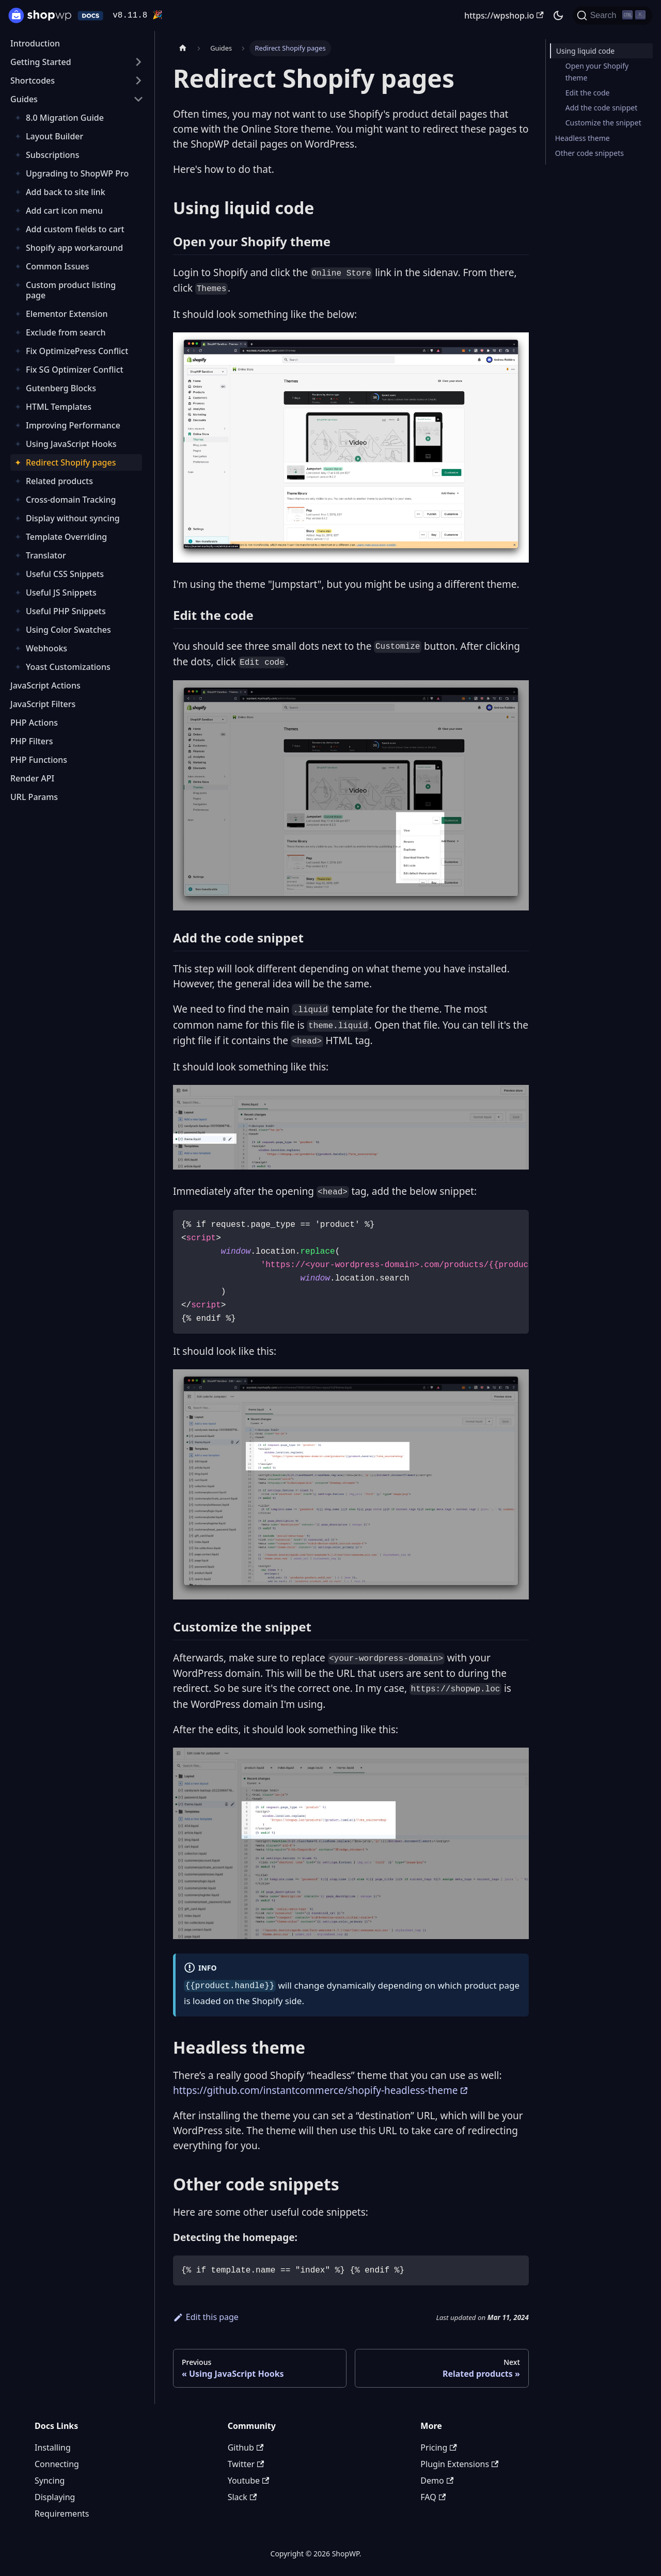 The width and height of the screenshot is (661, 2576). I want to click on Youtube, so click(249, 2480).